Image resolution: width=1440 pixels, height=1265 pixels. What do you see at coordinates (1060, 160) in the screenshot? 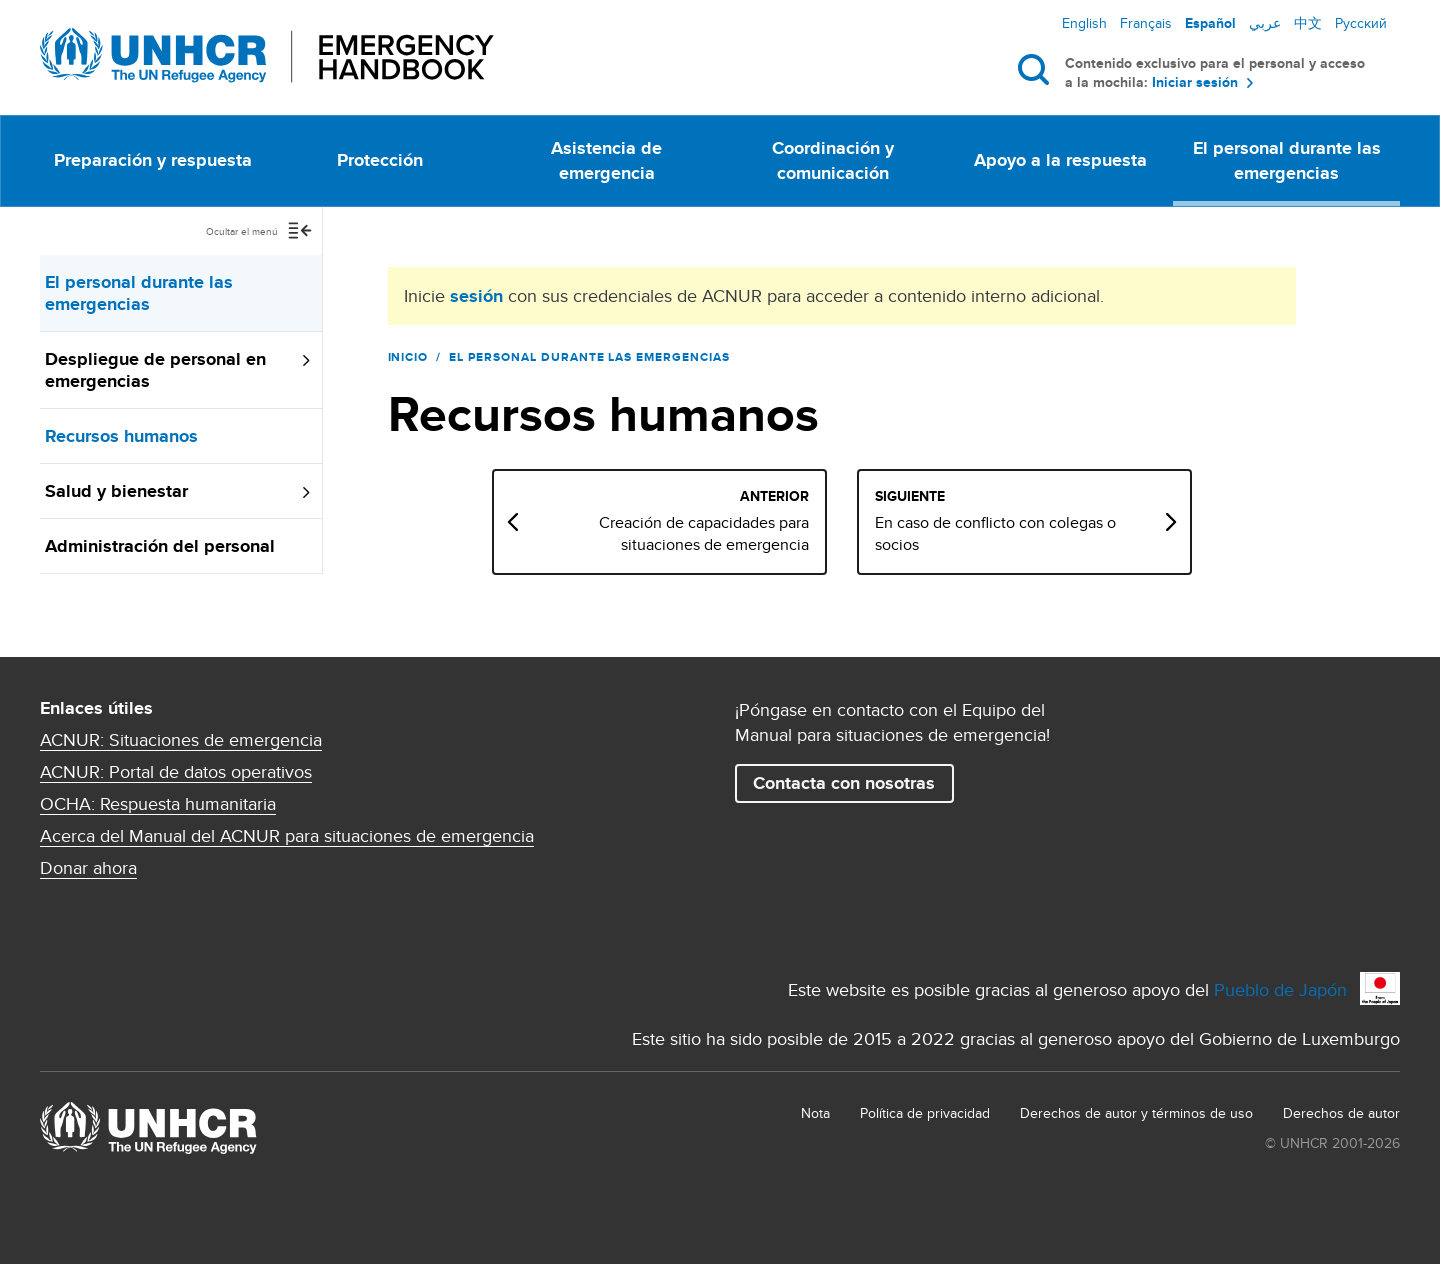
I see `Apoyo a la respuesta` at bounding box center [1060, 160].